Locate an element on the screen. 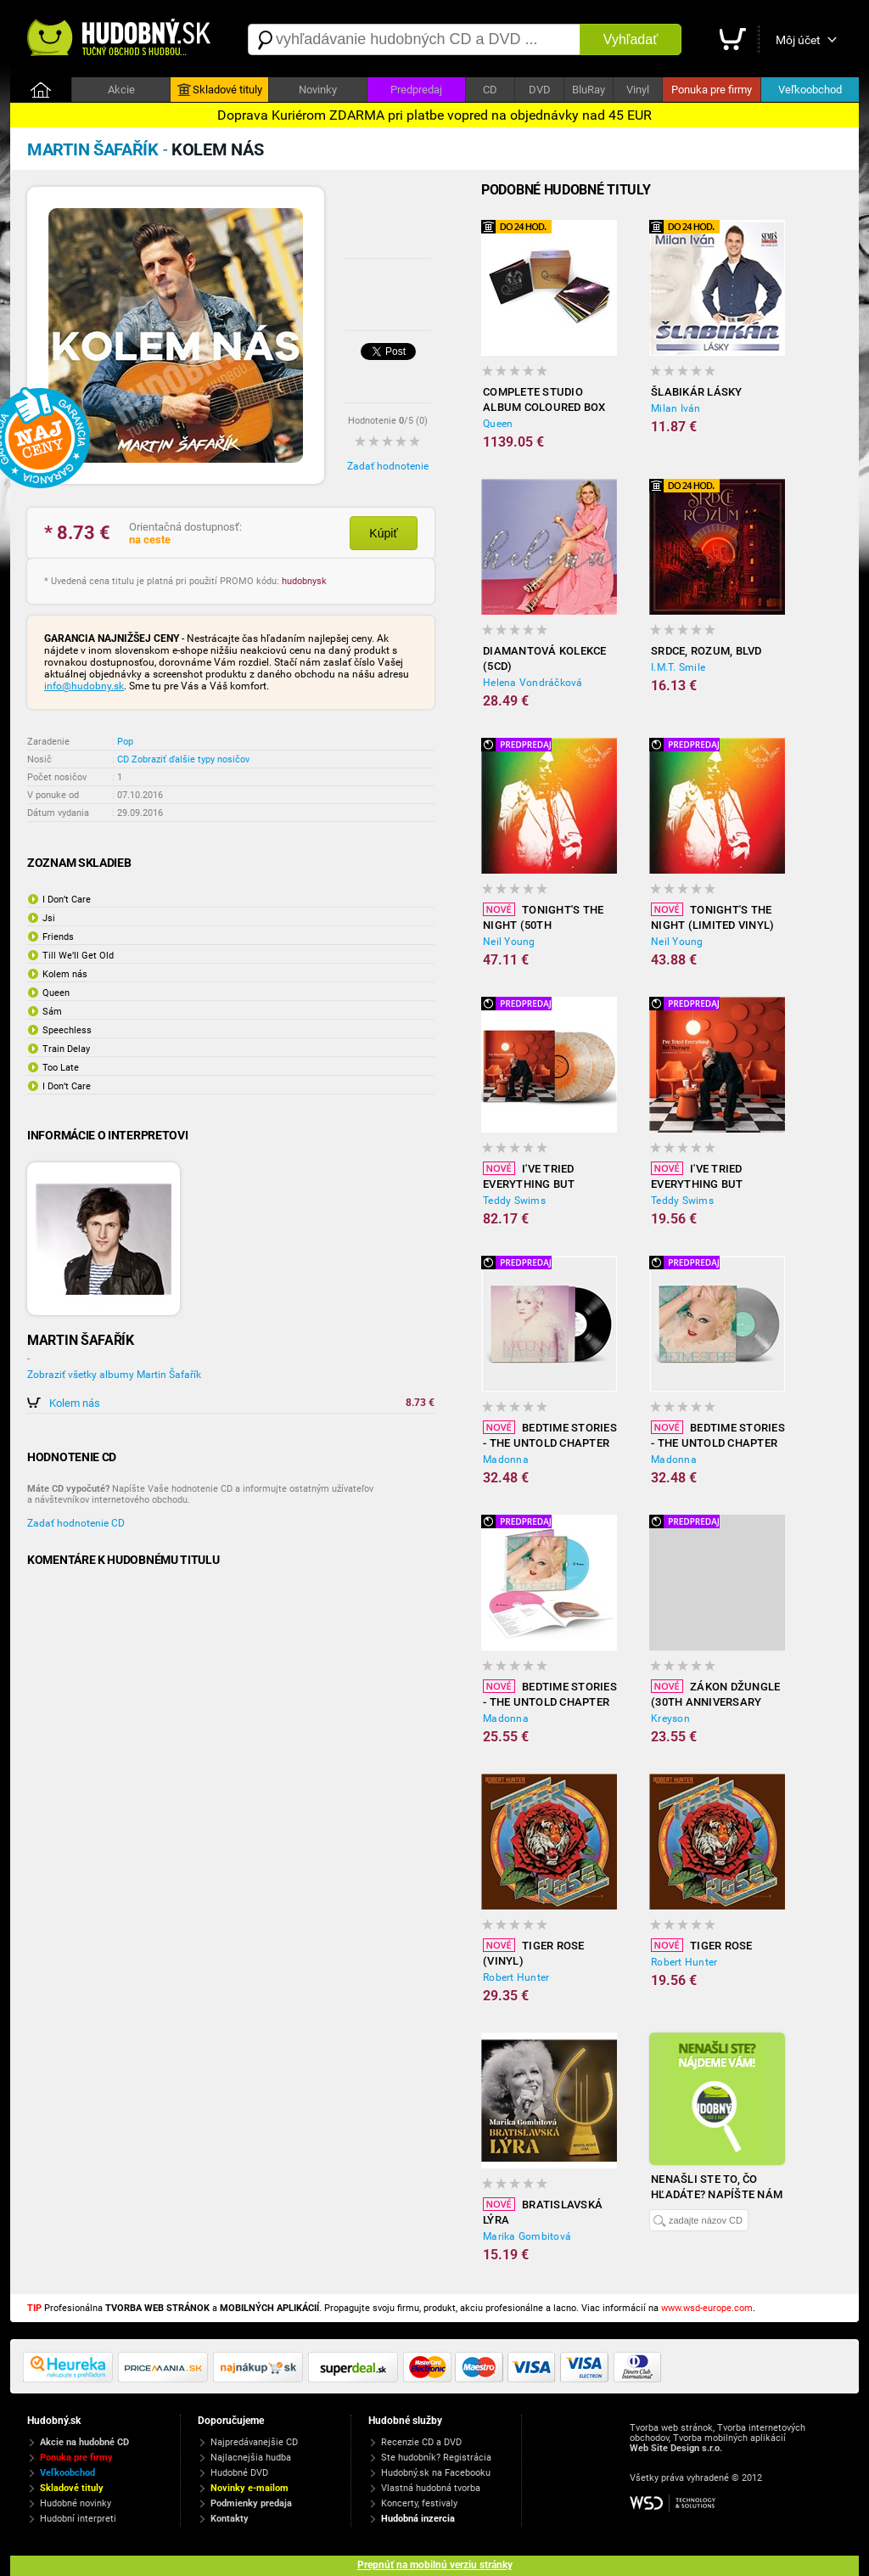  Zobraziť všetky albumy Martin Šafařík is located at coordinates (114, 1375).